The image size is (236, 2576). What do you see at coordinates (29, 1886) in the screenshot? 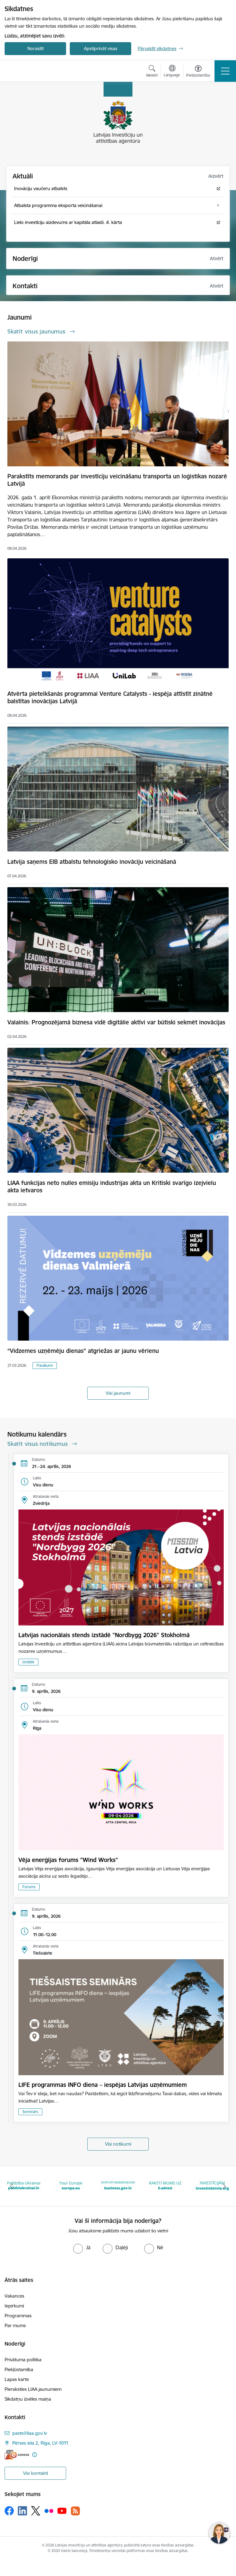
I see `Forums` at bounding box center [29, 1886].